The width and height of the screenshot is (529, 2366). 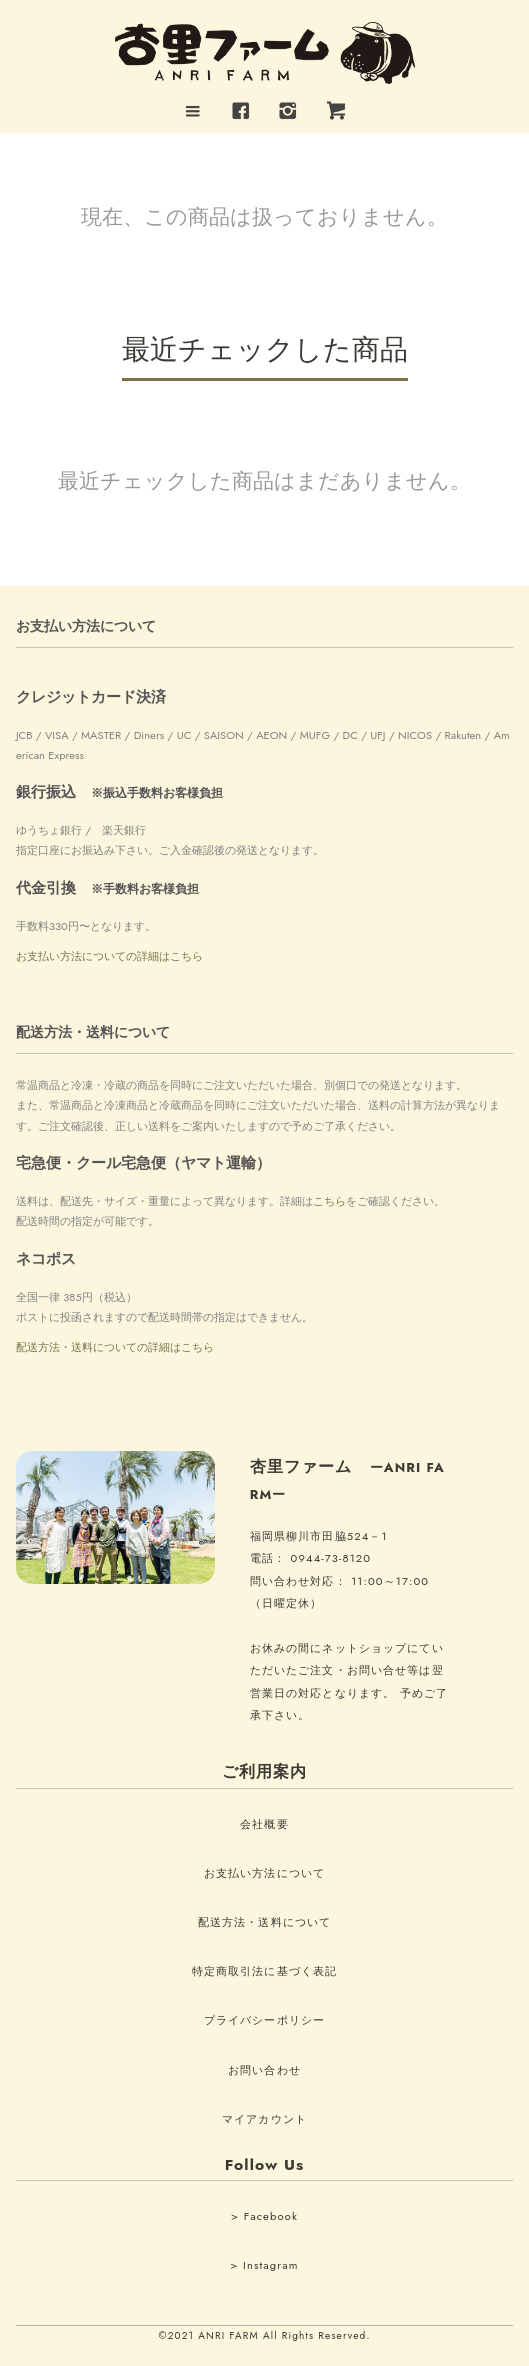 What do you see at coordinates (264, 1922) in the screenshot?
I see `配送方法・送料について` at bounding box center [264, 1922].